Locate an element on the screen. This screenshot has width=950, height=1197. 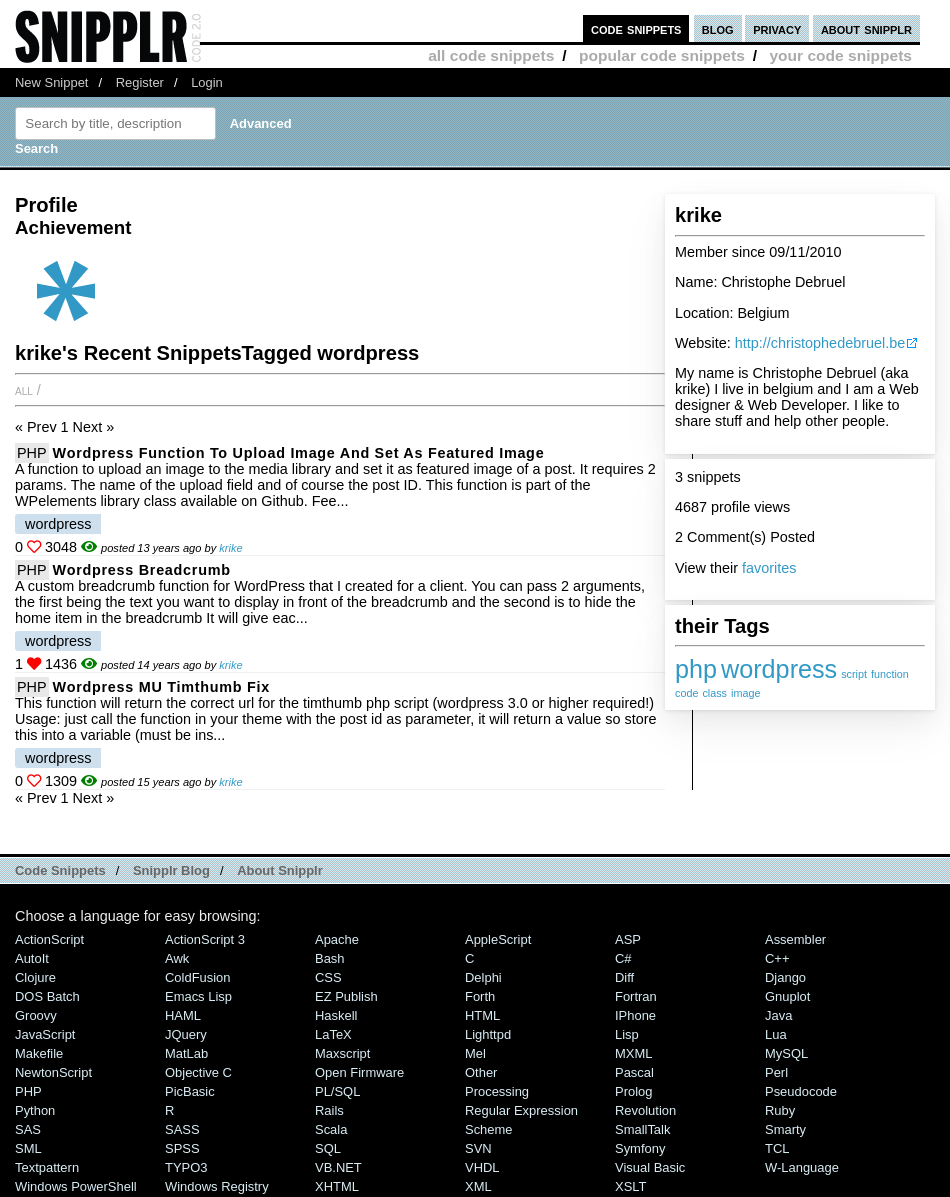
NewtonScript is located at coordinates (53, 1072).